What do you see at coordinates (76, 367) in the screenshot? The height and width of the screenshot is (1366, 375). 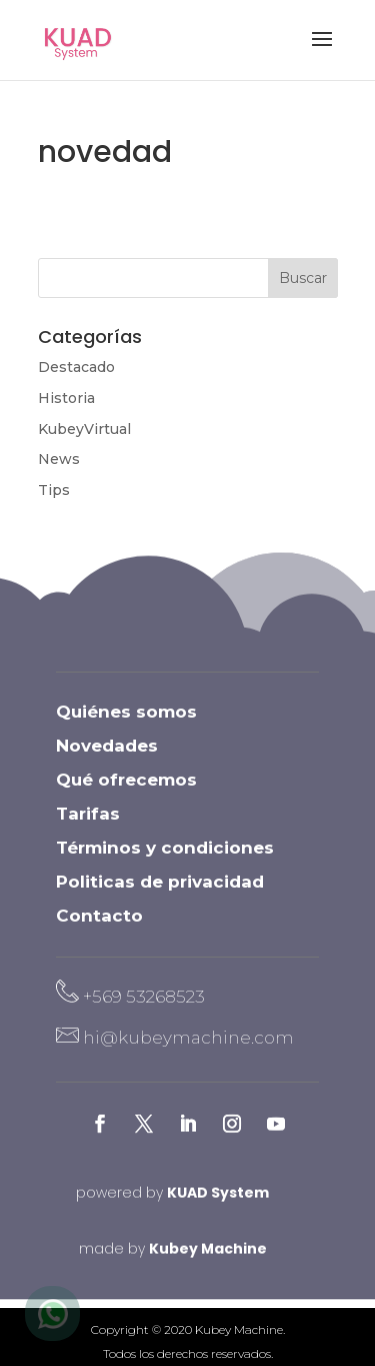 I see `Destacado` at bounding box center [76, 367].